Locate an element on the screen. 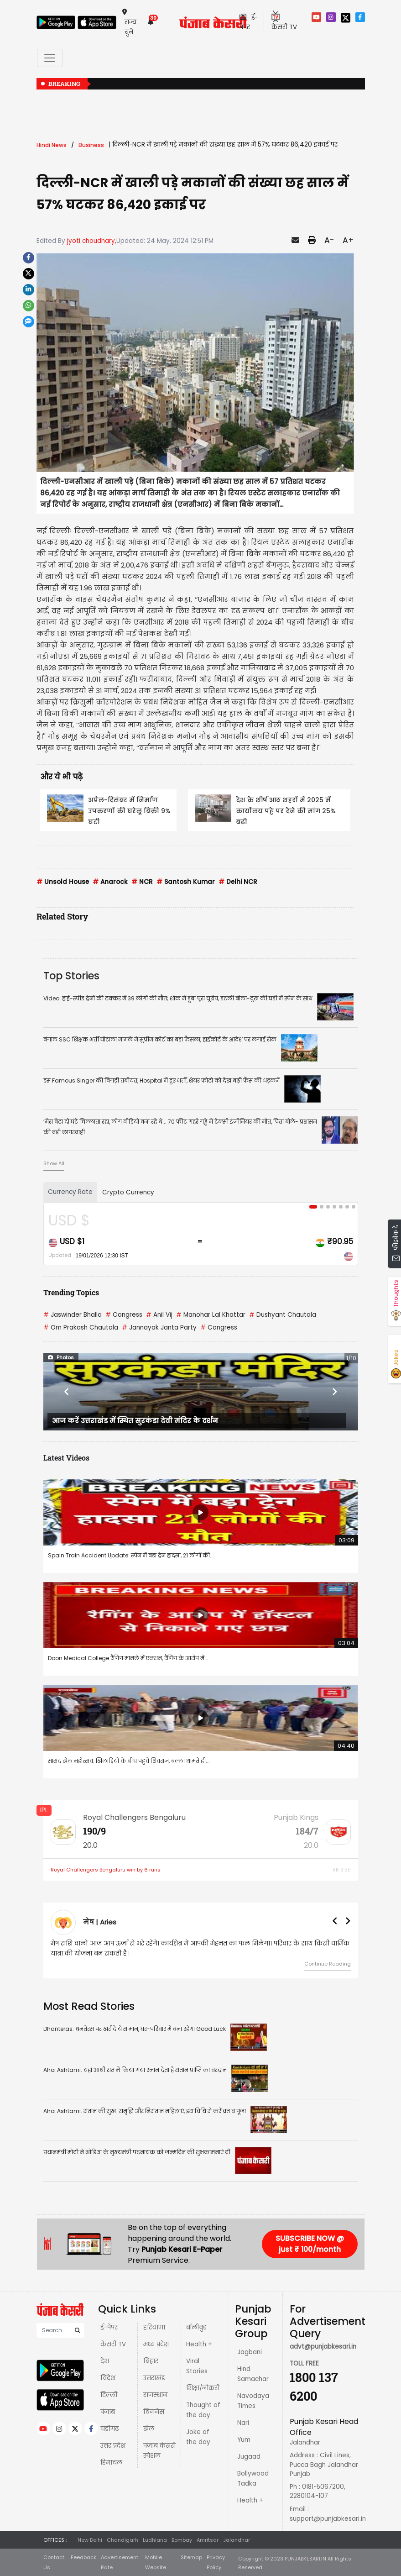  बिज़नेस is located at coordinates (153, 2412).